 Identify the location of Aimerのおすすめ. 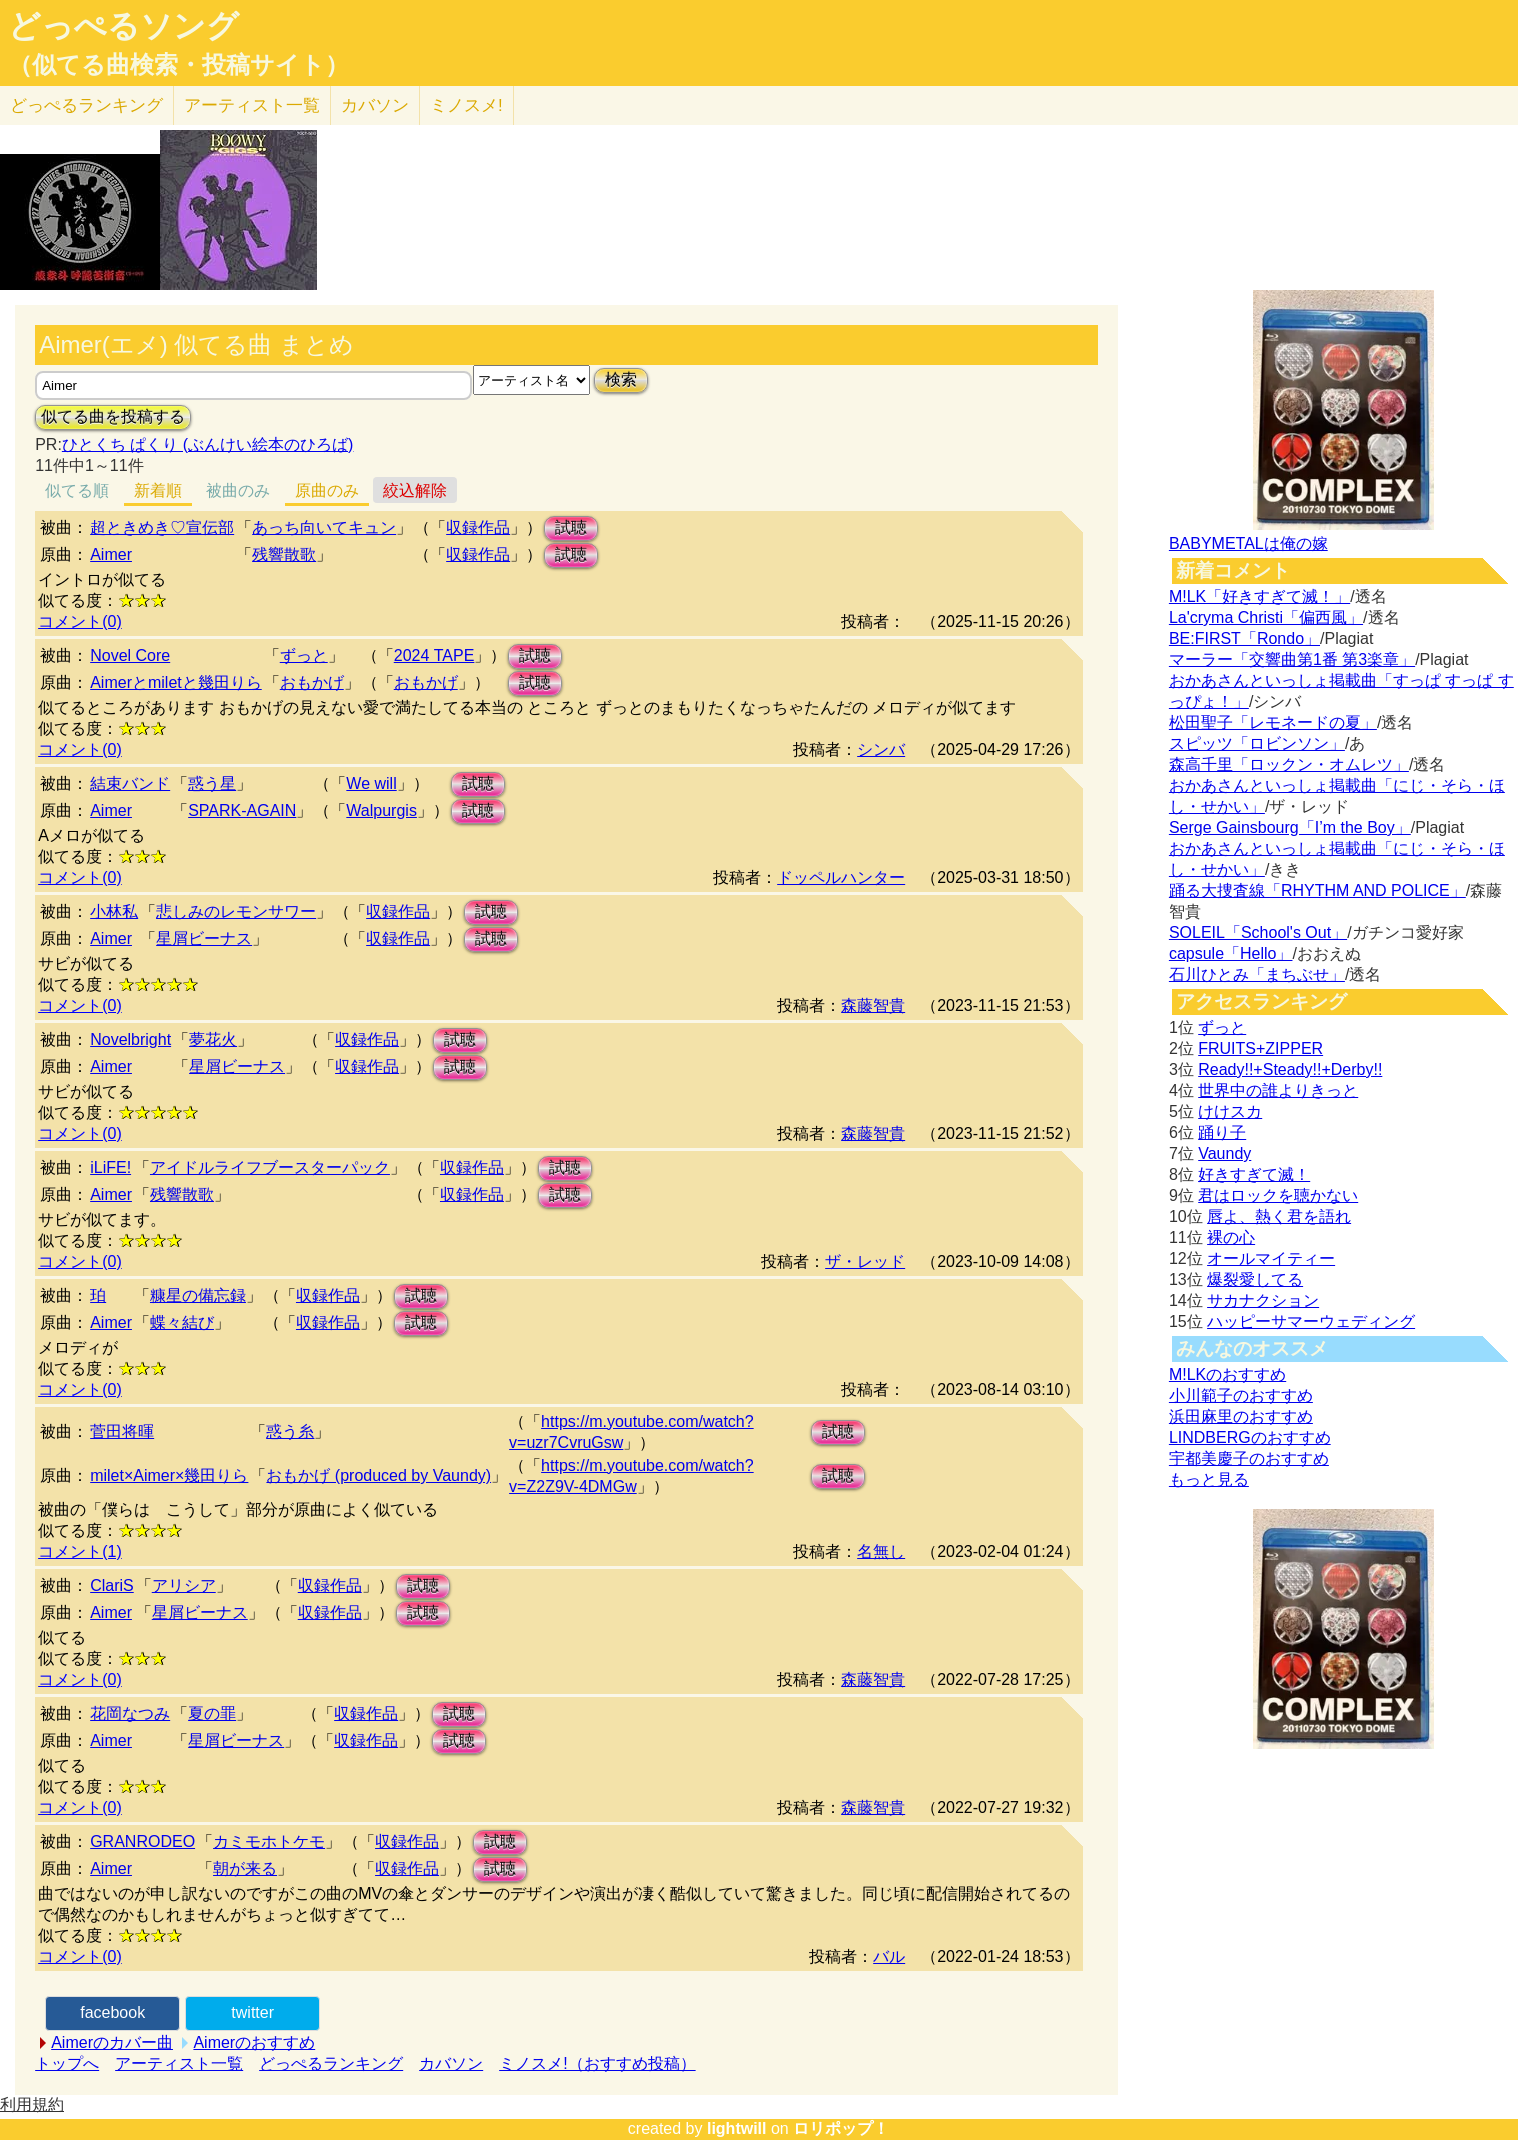
(254, 2042).